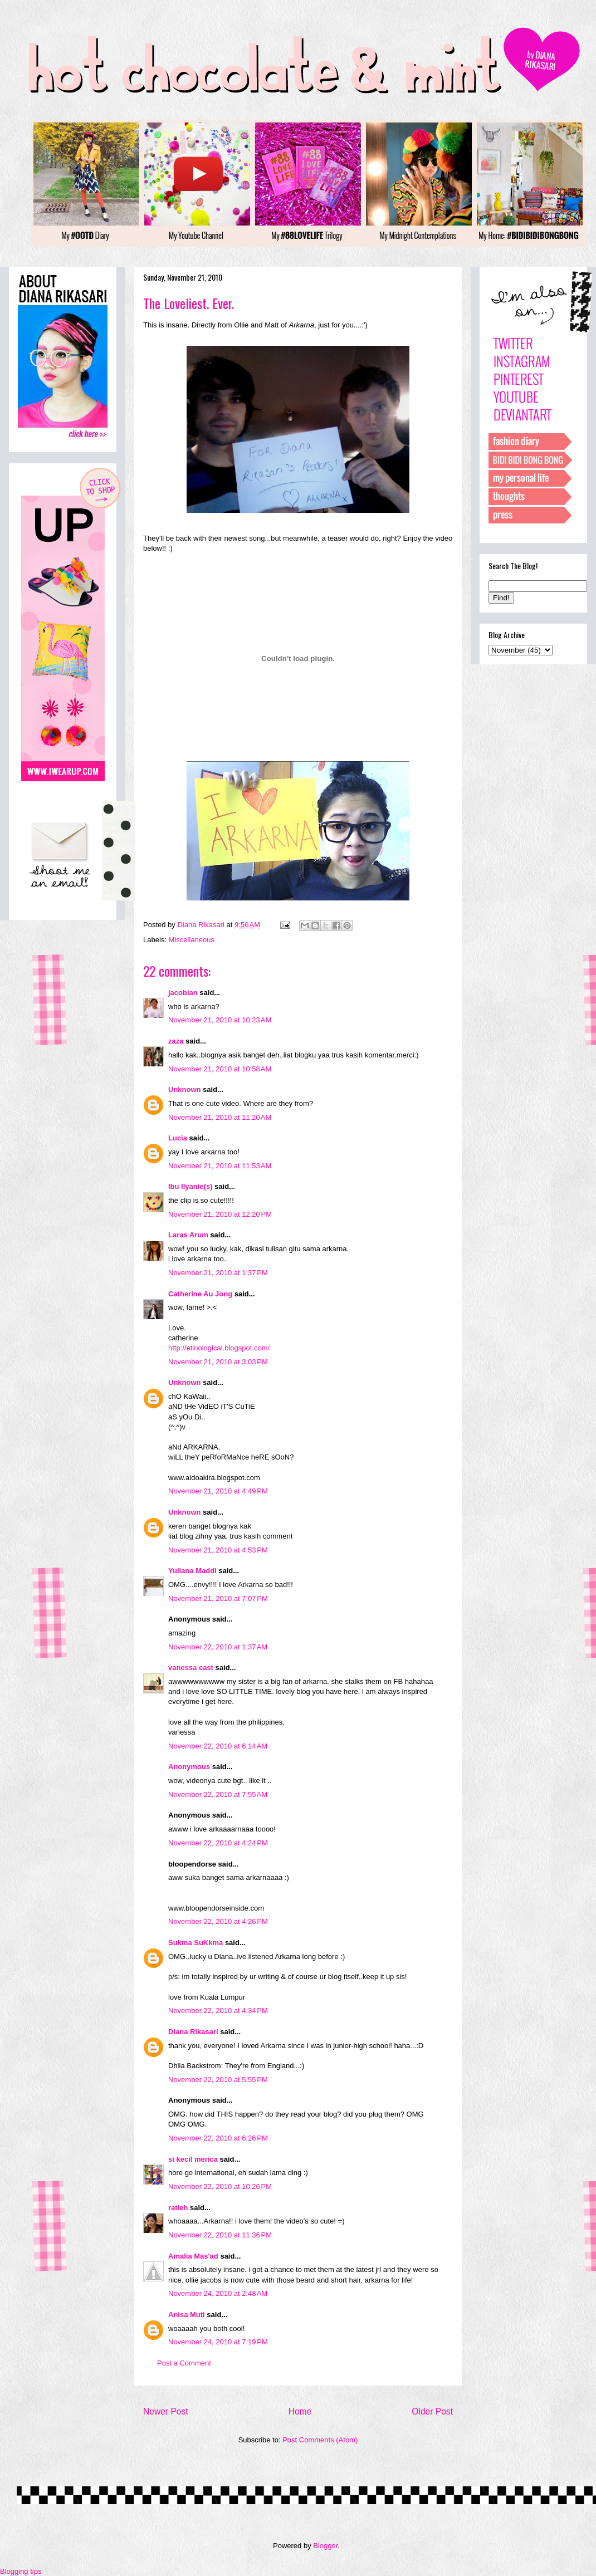 This screenshot has height=2576, width=596. What do you see at coordinates (219, 1166) in the screenshot?
I see `November 21, 2010 at 11:53 AM` at bounding box center [219, 1166].